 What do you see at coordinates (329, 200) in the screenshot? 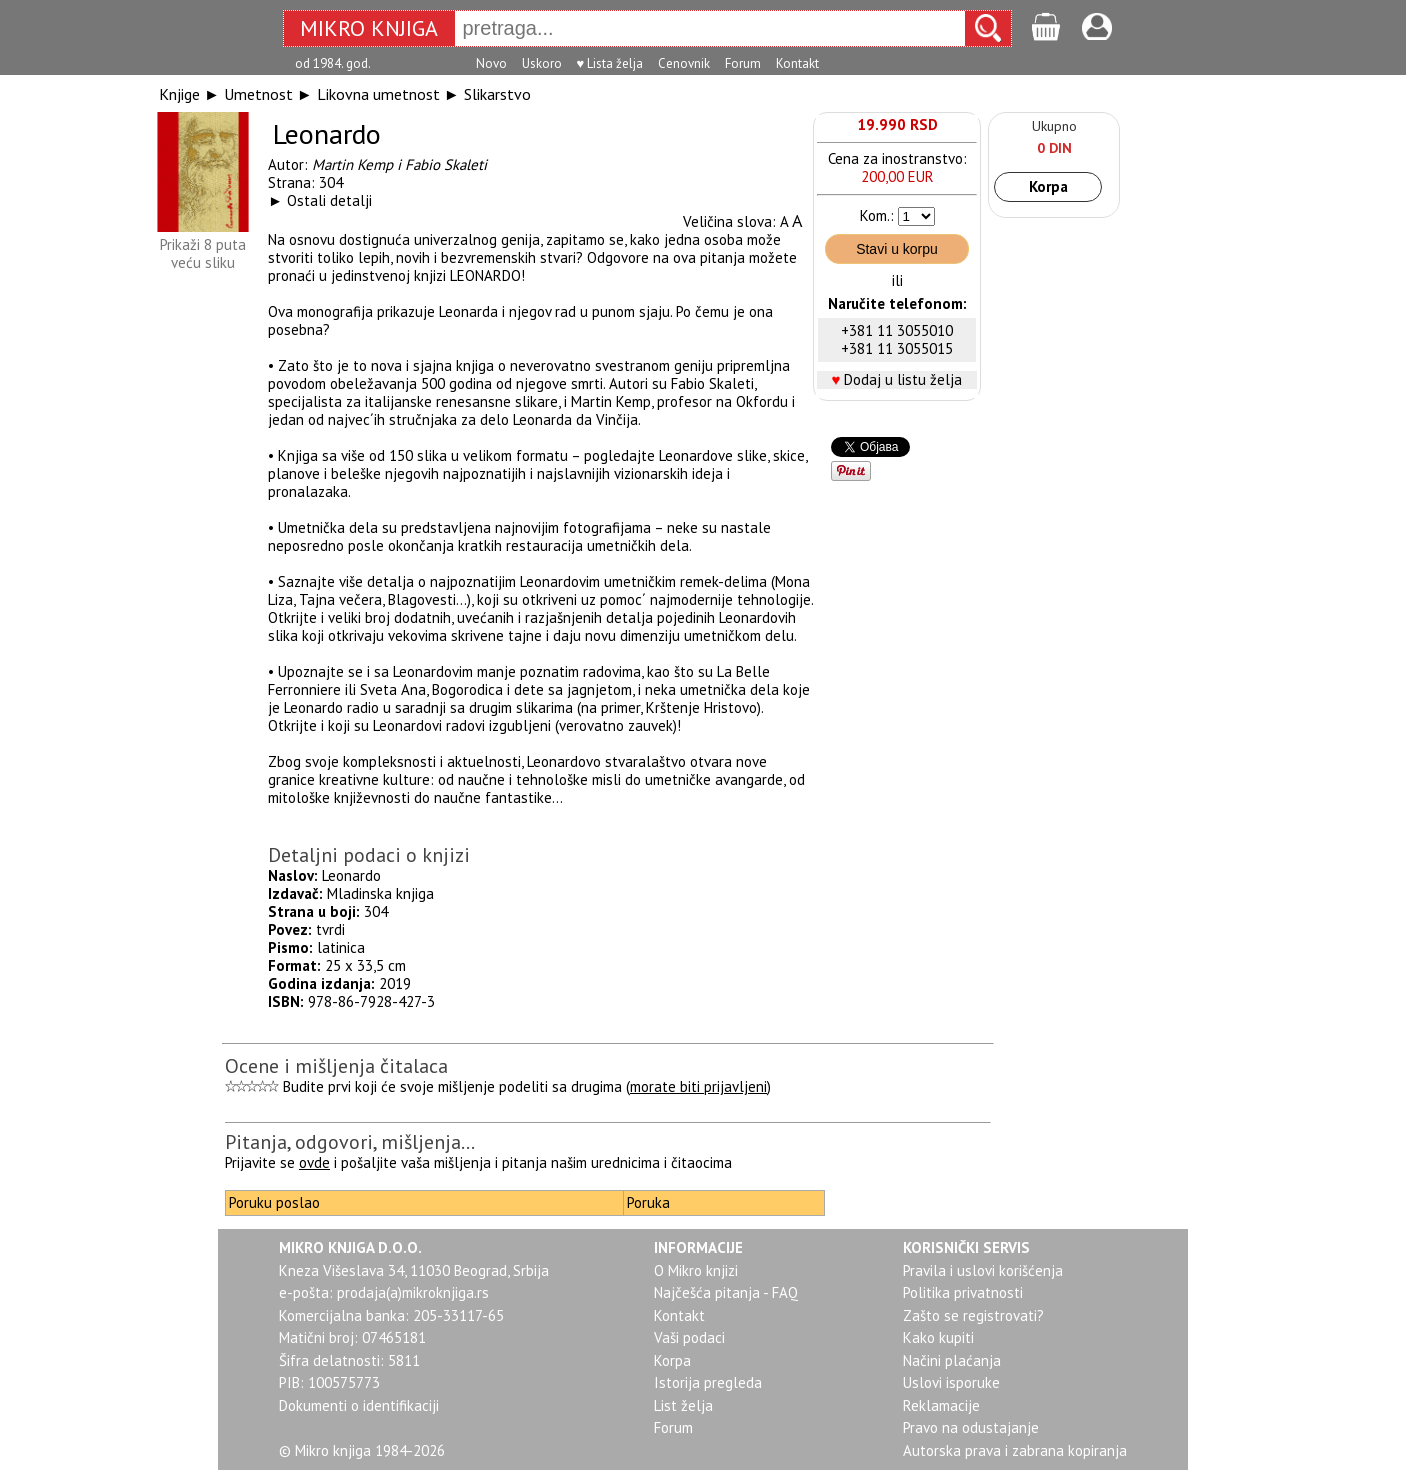
I see `Ostali detalji` at bounding box center [329, 200].